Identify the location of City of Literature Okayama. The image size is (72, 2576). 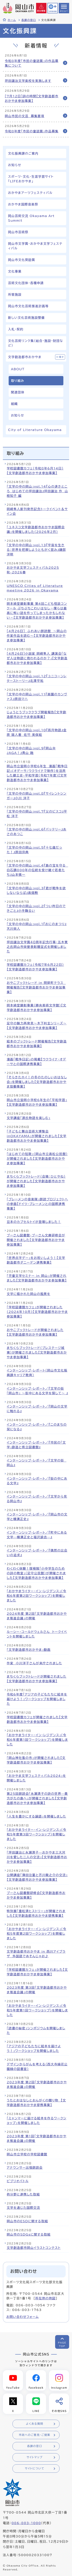
(35, 429).